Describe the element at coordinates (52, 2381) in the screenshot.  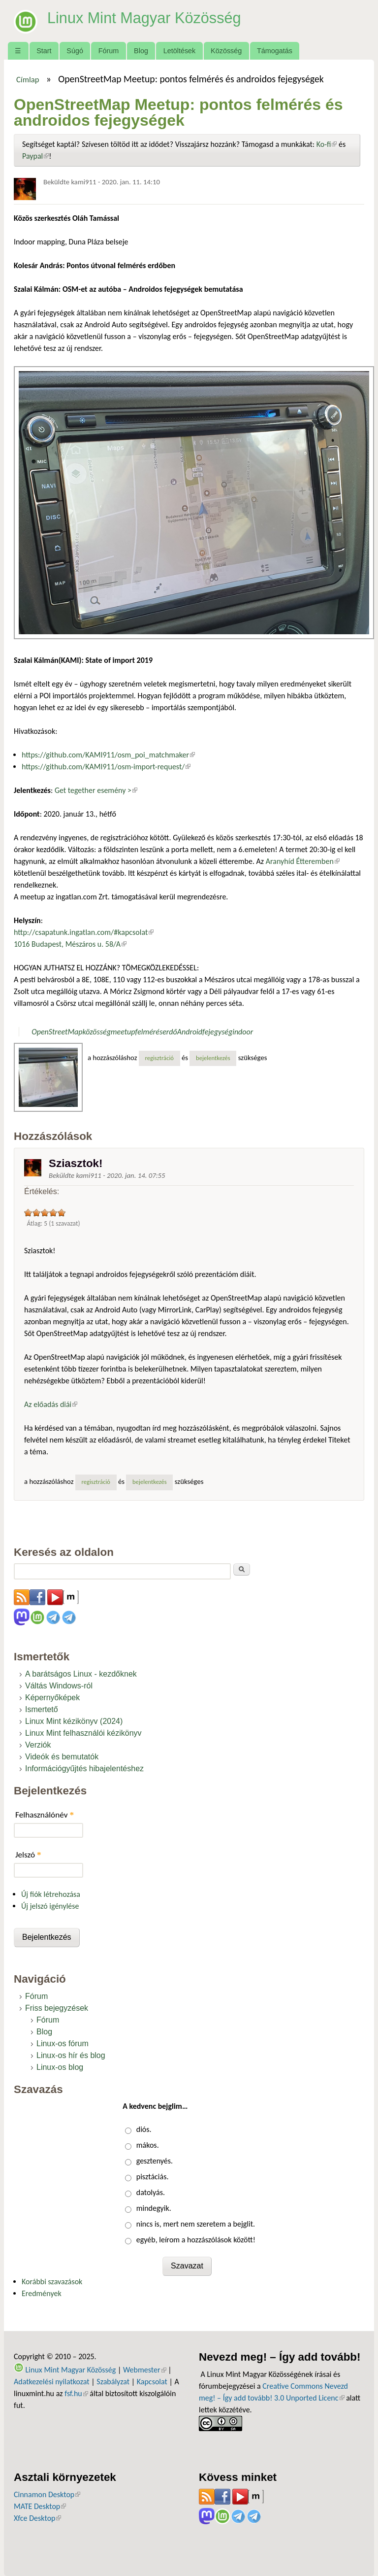
I see `Adatkezelési nyilatkozat` at that location.